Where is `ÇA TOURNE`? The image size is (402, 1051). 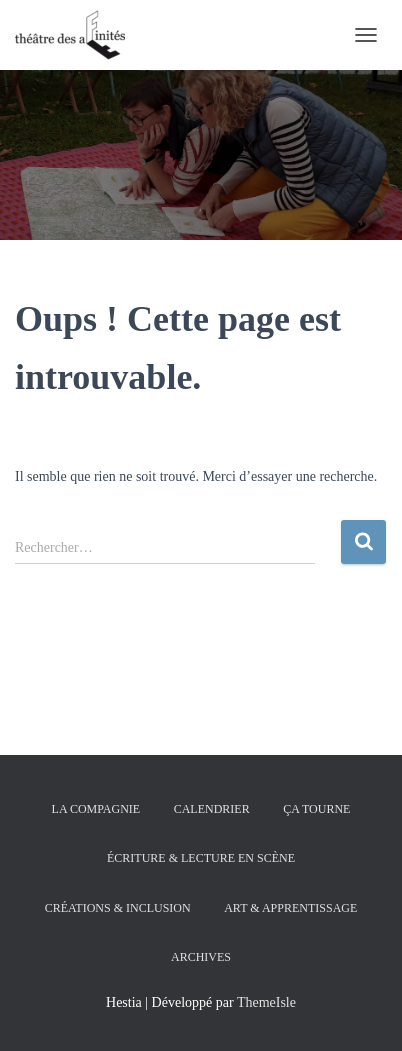 ÇA TOURNE is located at coordinates (316, 809).